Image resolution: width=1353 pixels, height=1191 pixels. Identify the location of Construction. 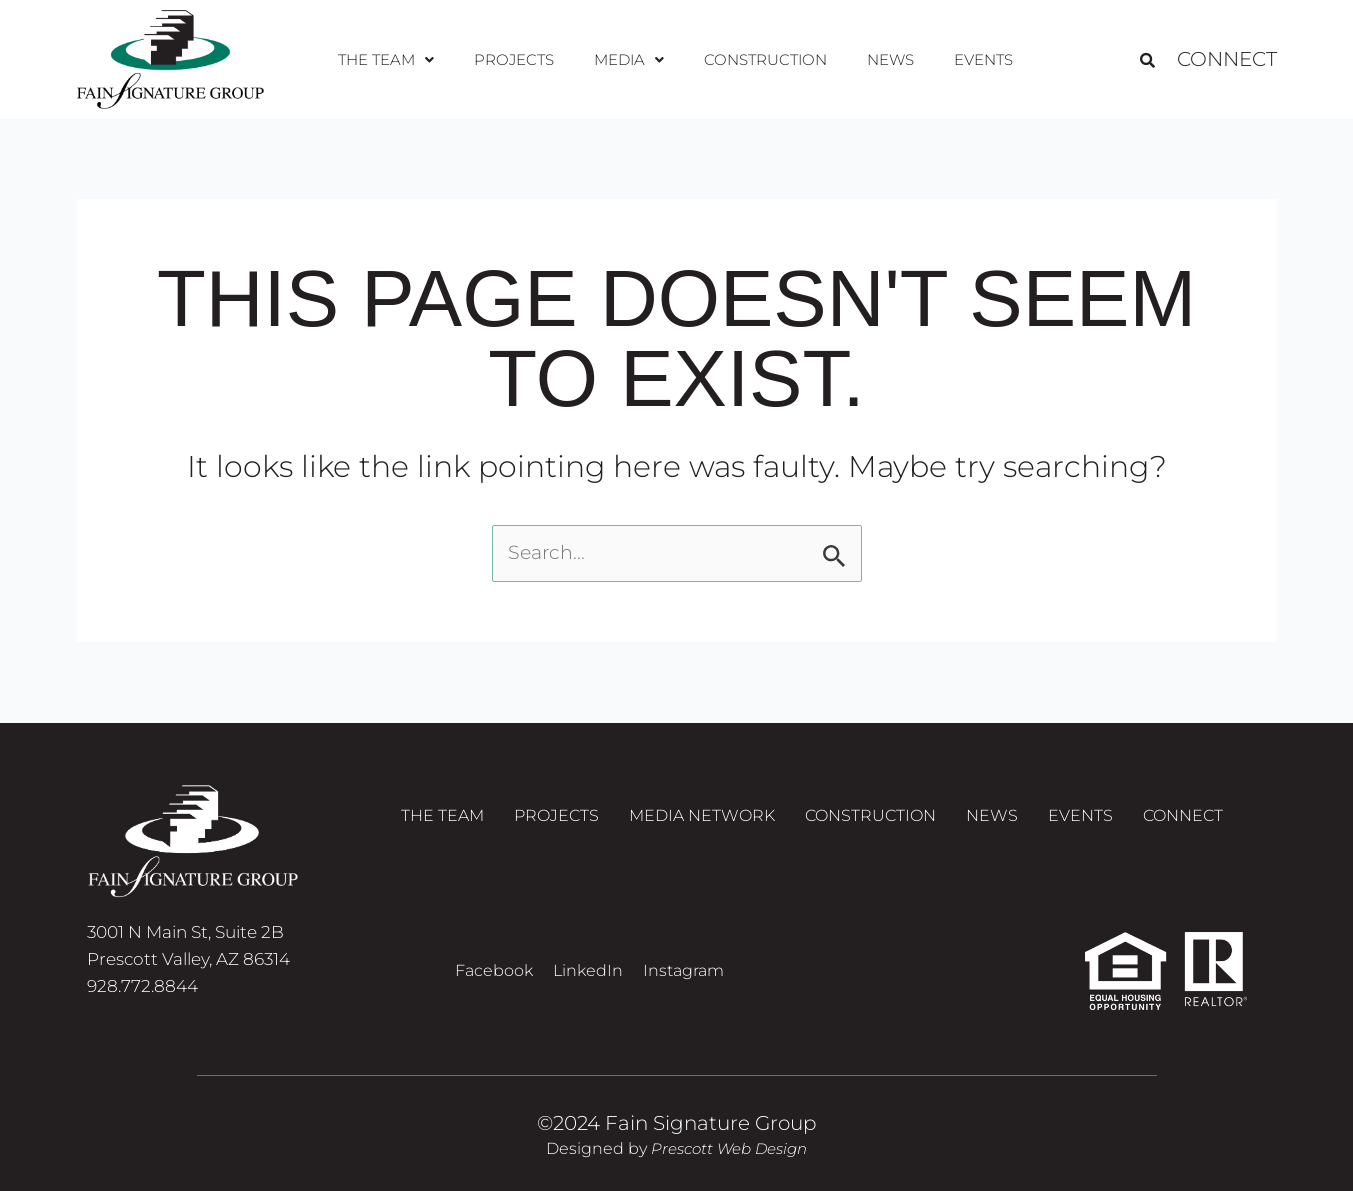
(762, 59).